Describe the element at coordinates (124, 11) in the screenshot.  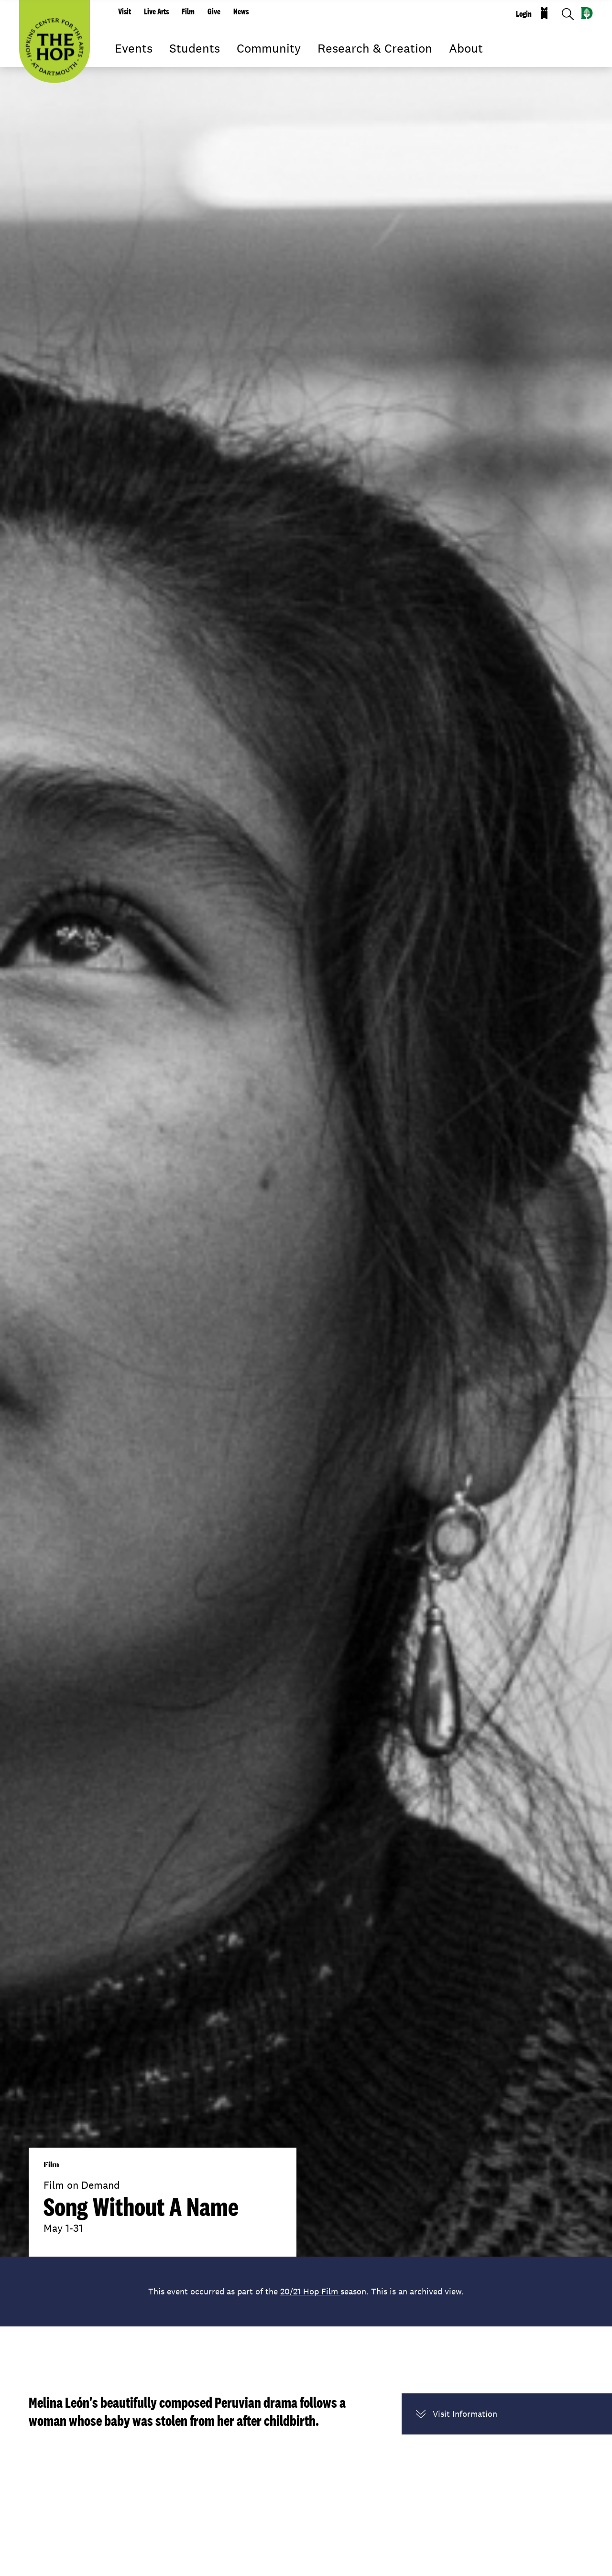
I see `Visit` at that location.